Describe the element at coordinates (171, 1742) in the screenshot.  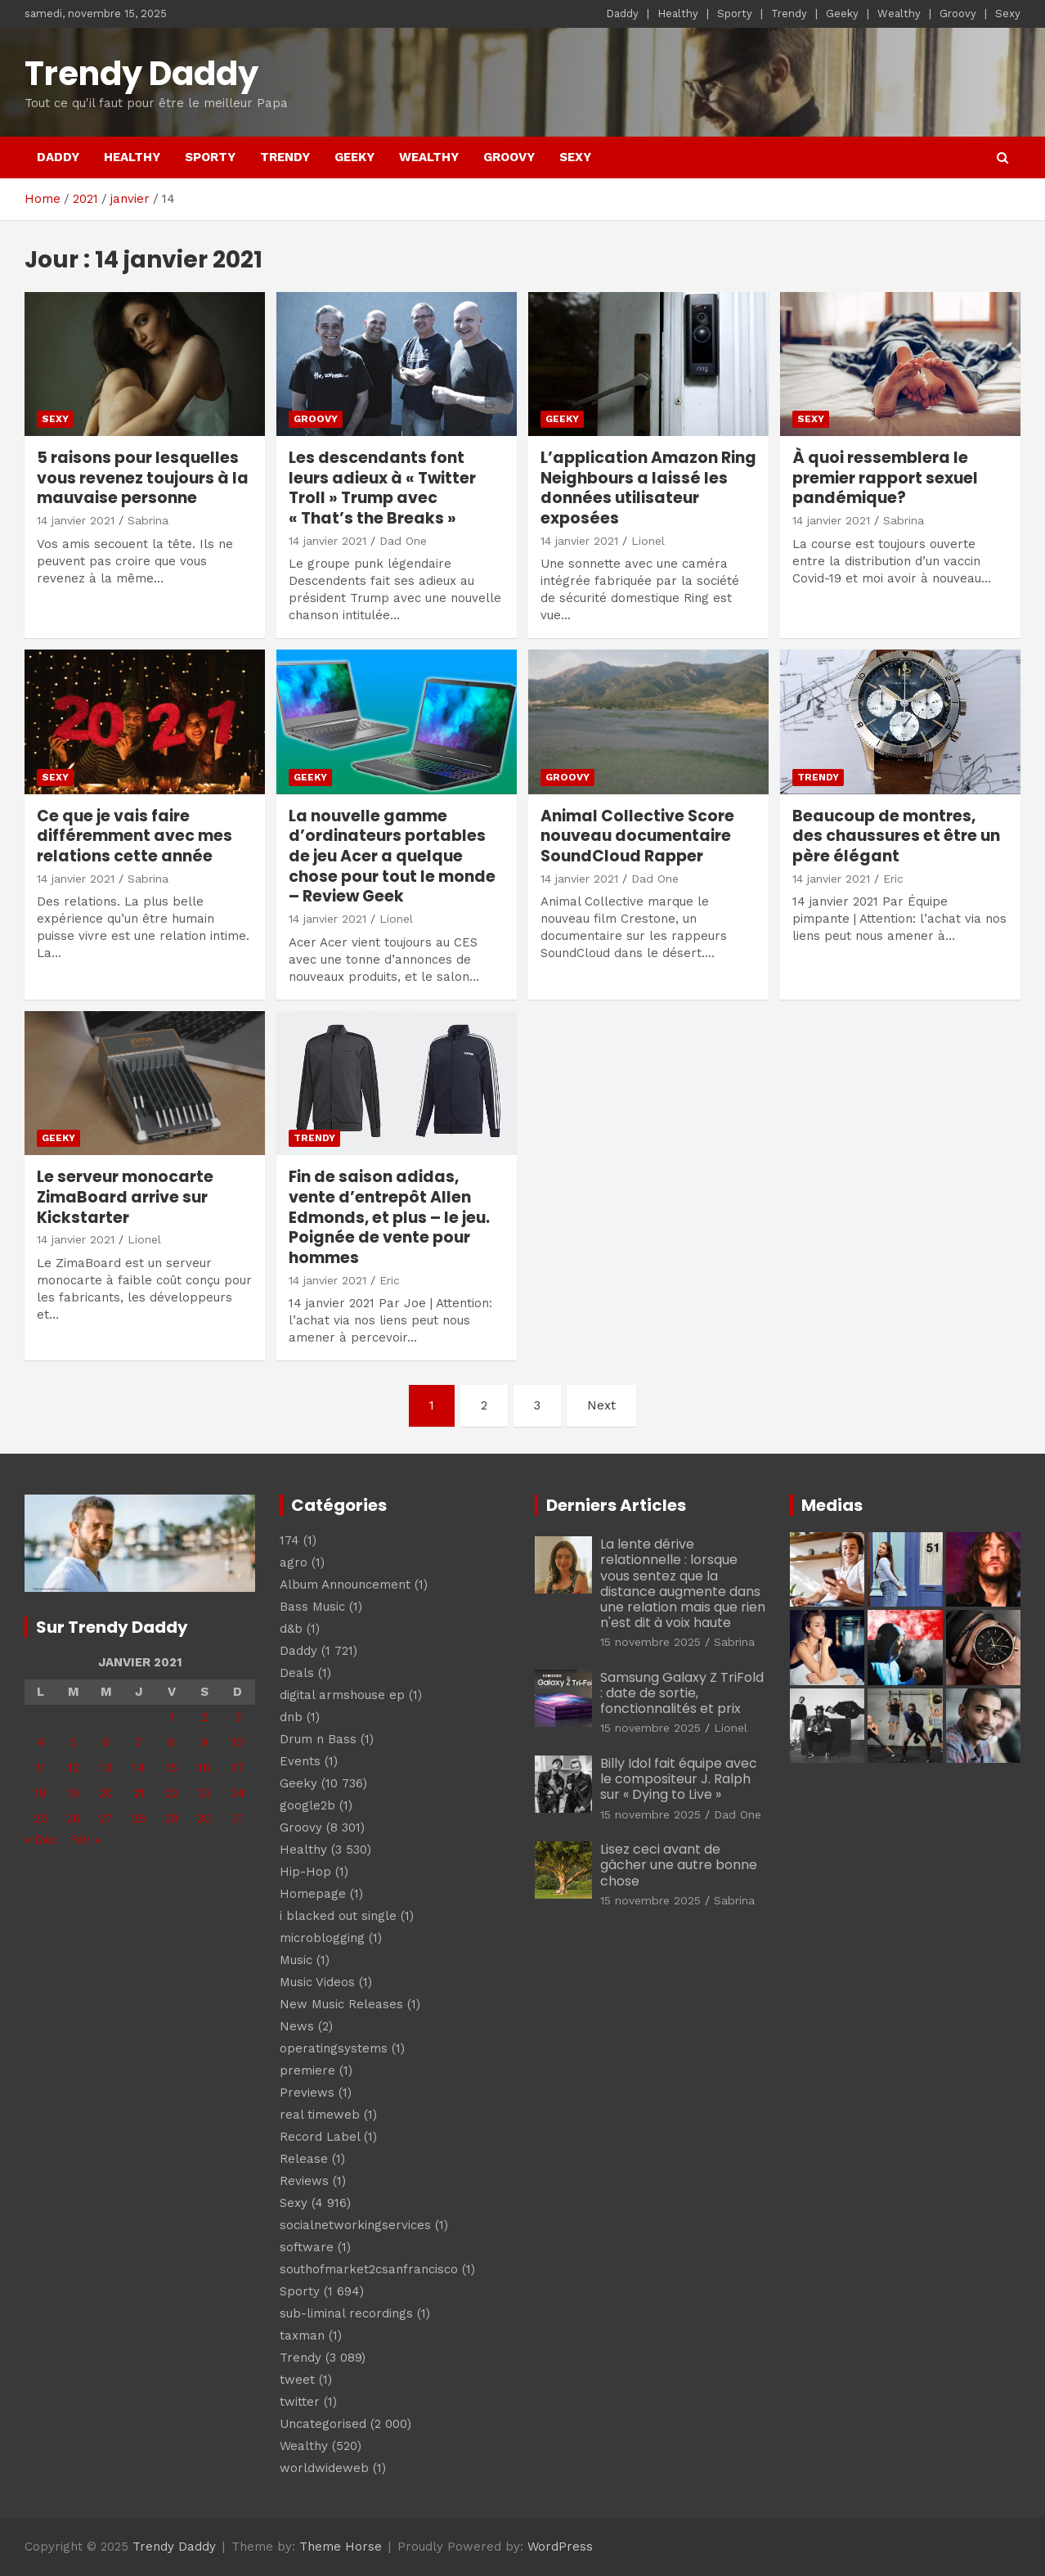
I see `8 [Publications publiées sur 8 January 2021]` at that location.